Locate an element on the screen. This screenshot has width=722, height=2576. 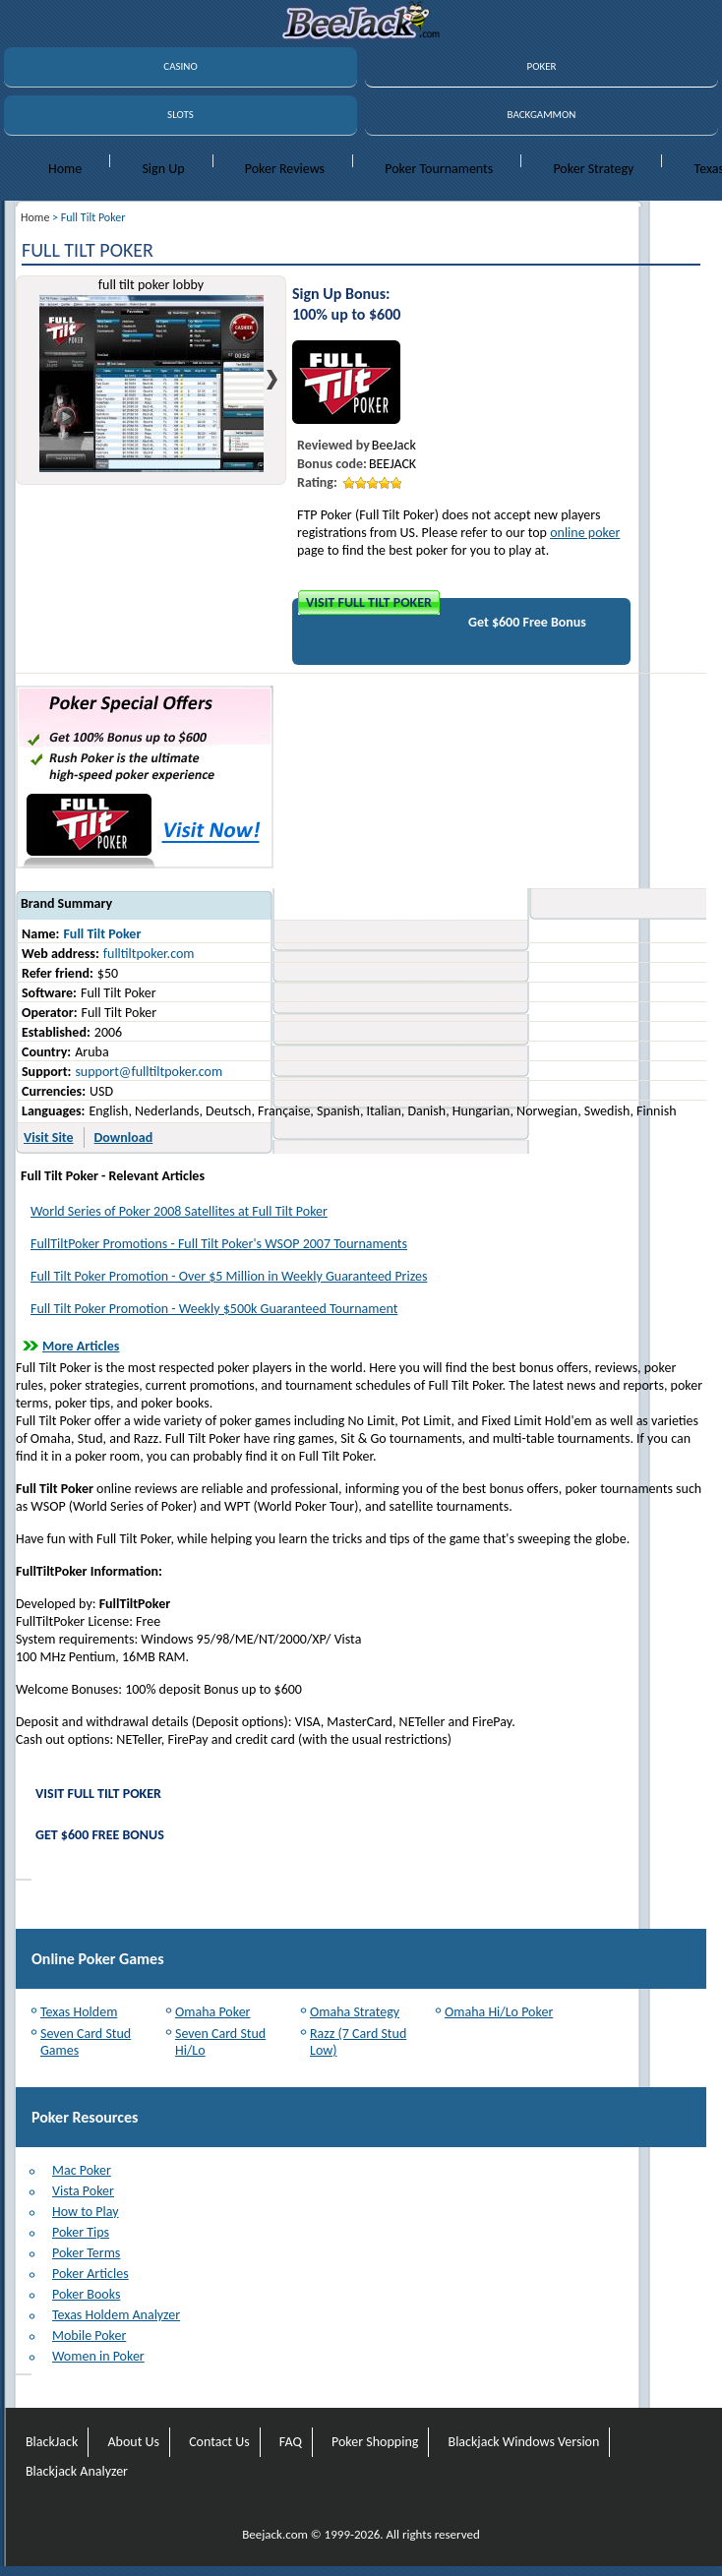
Reviewed by is located at coordinates (333, 445).